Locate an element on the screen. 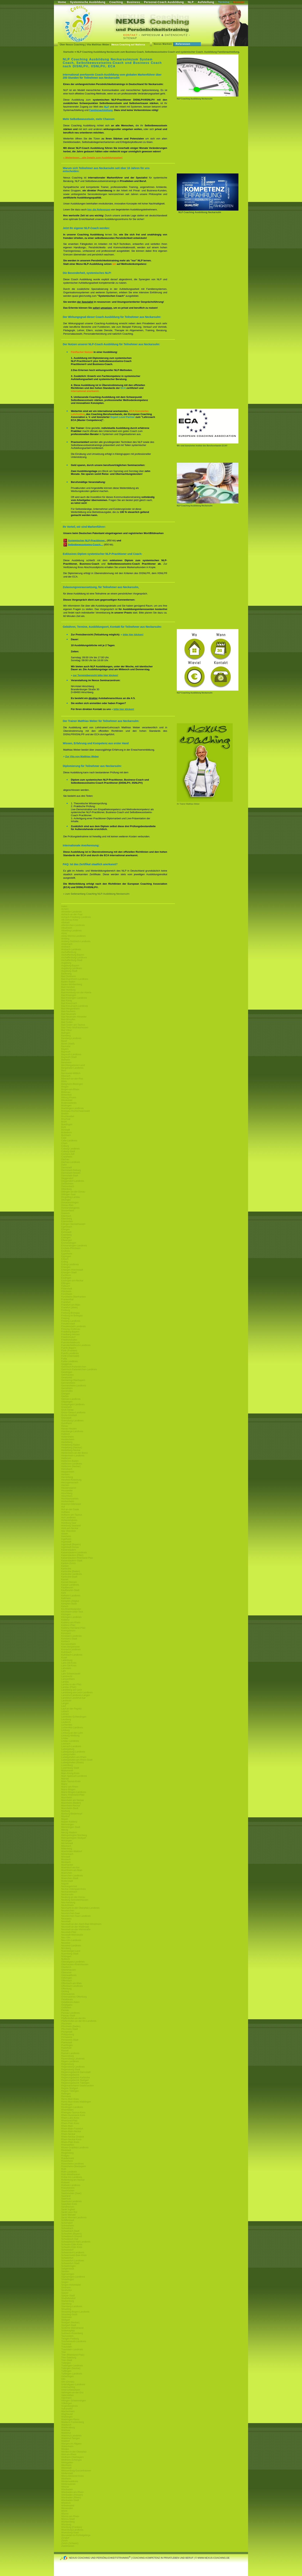  Kreis-Bergstrasse is located at coordinates (70, 1646).